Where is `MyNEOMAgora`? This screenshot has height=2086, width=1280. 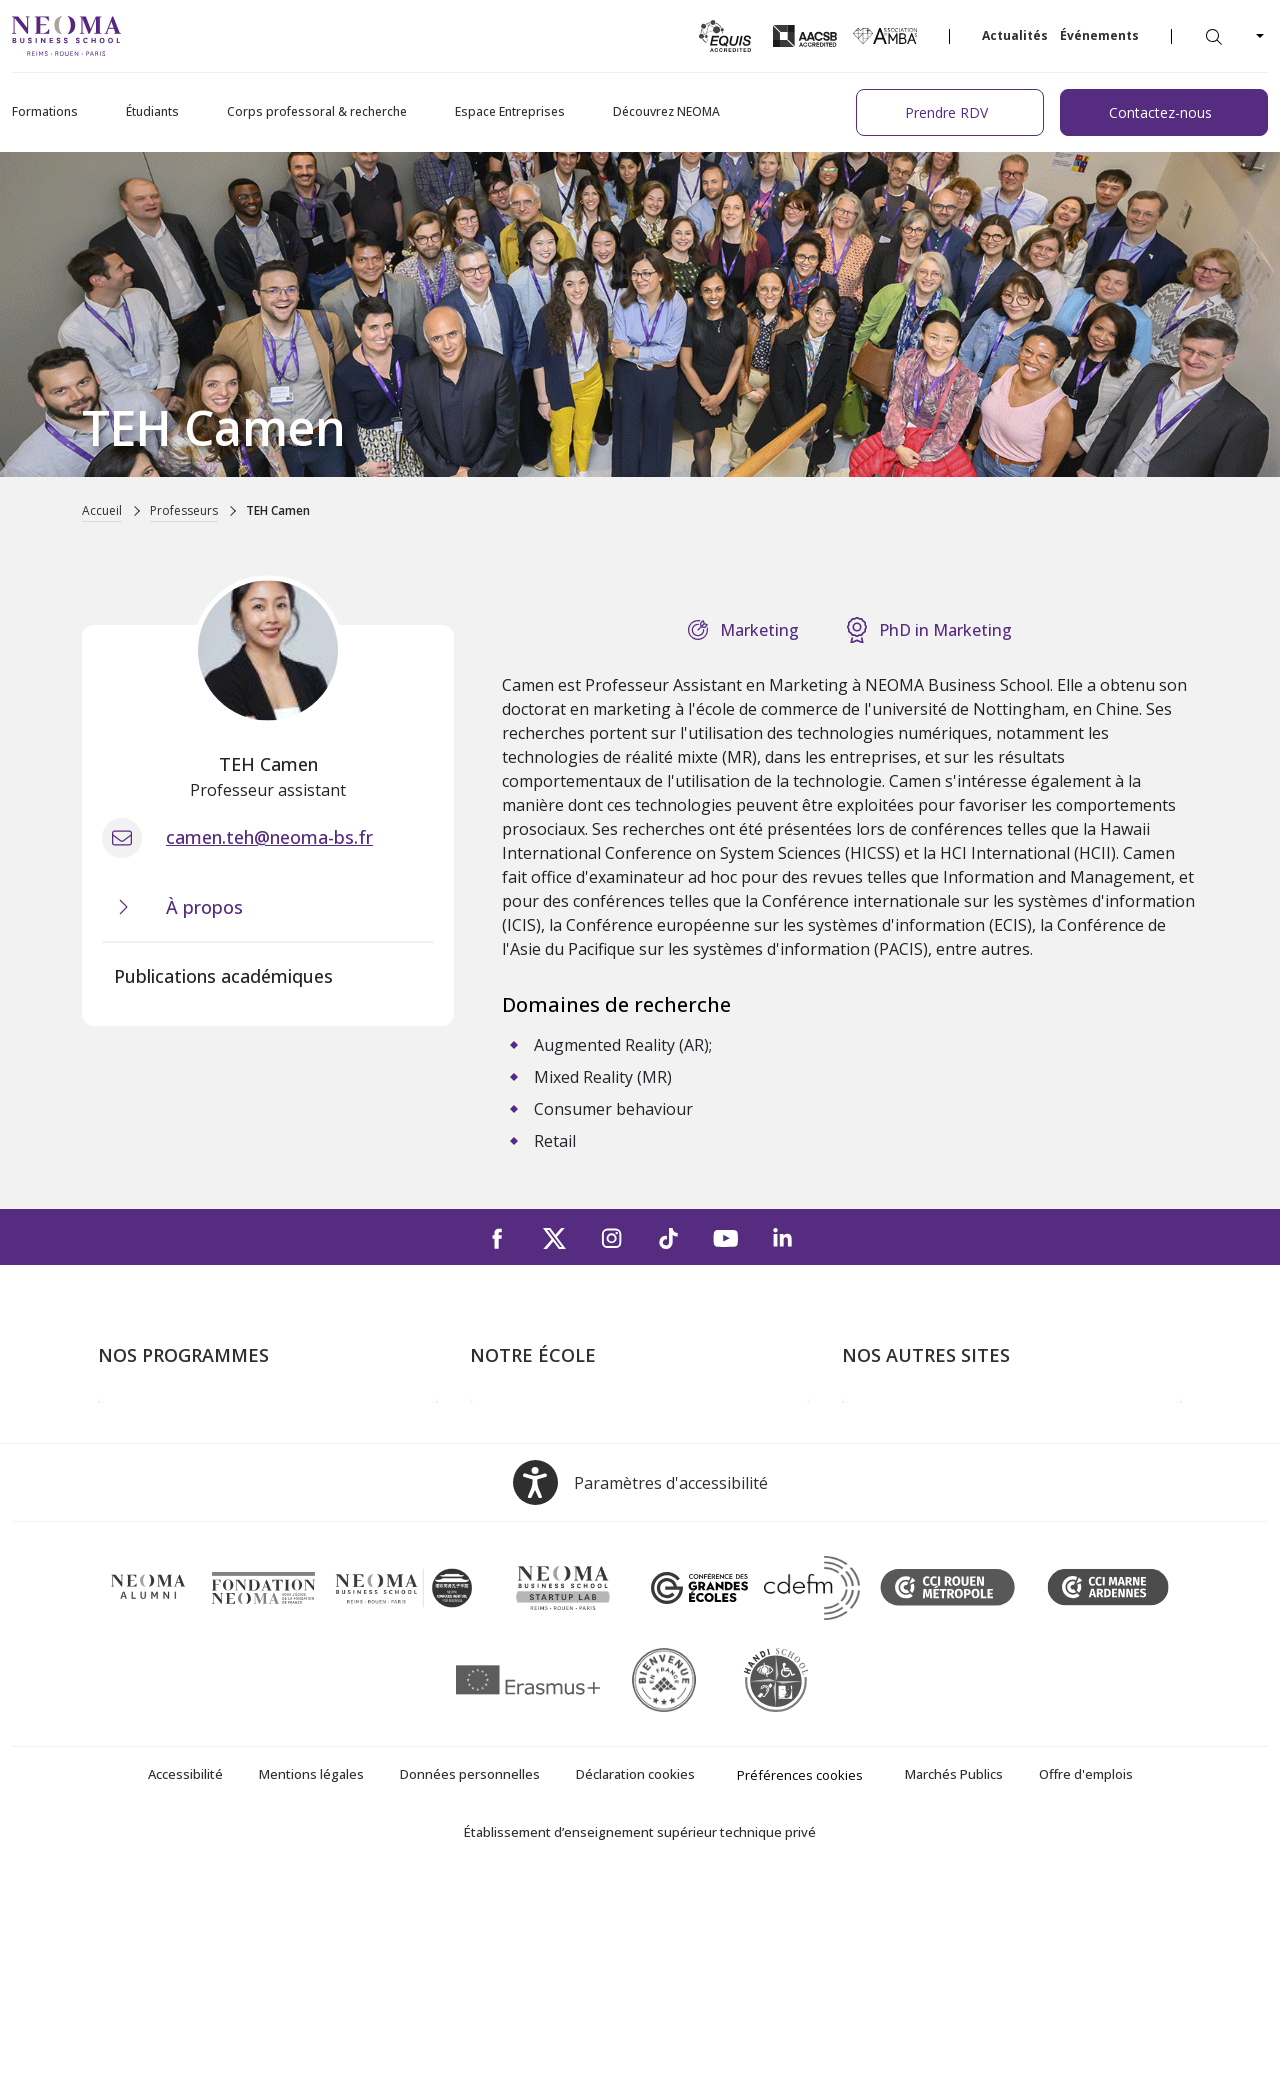 MyNEOMAgora is located at coordinates (899, 1532).